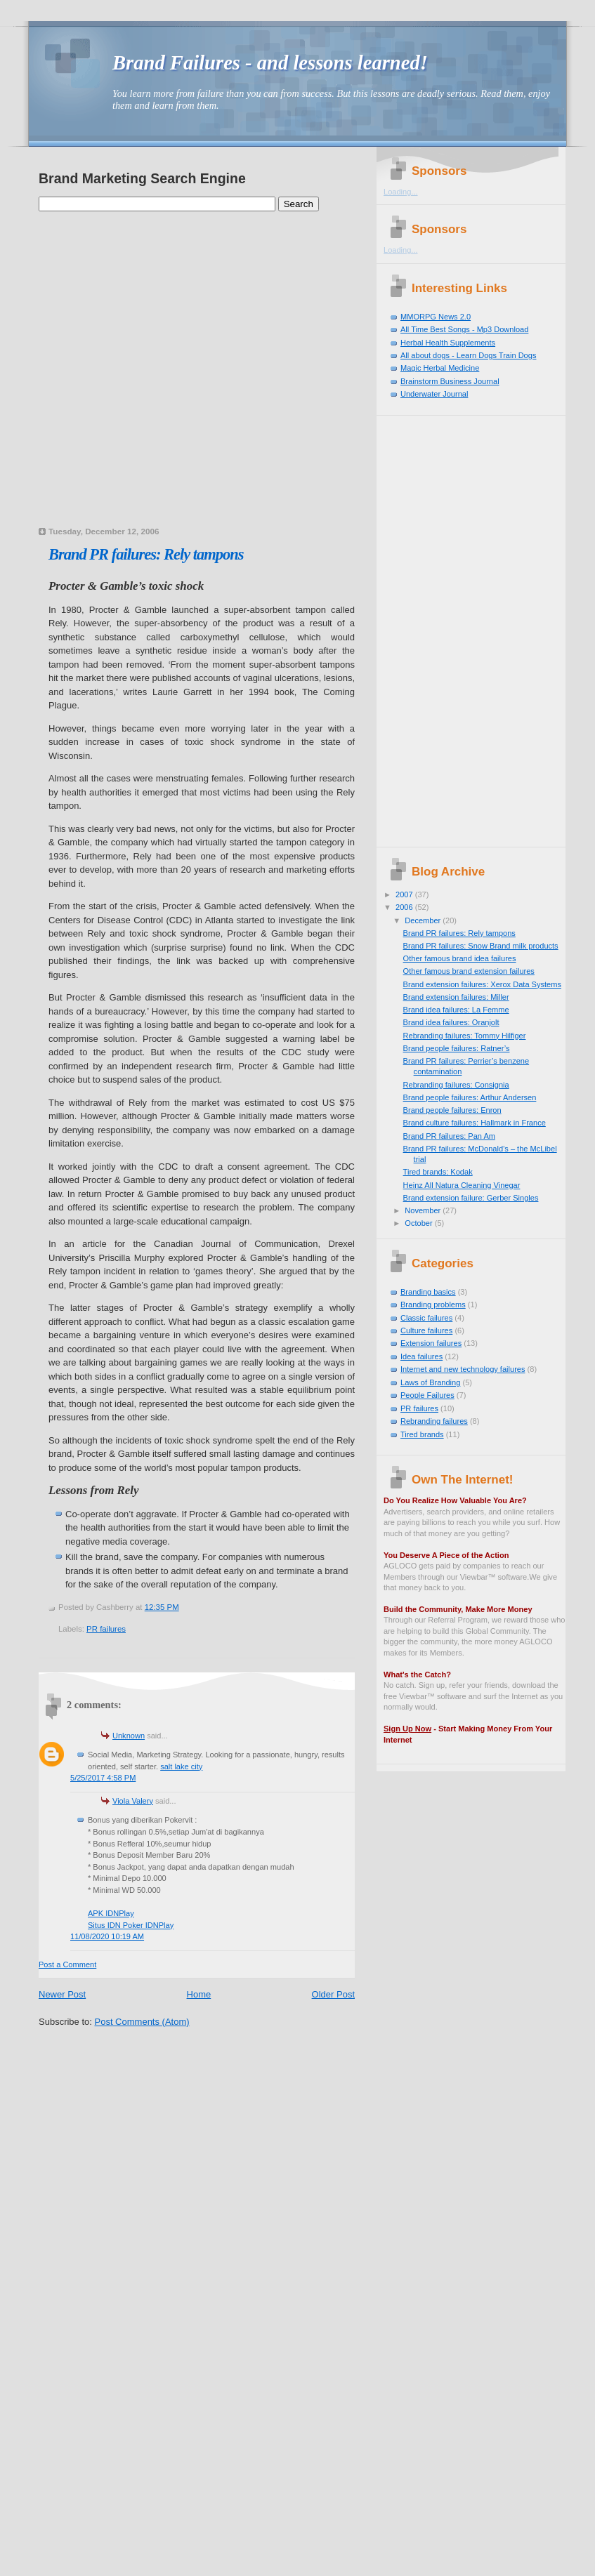 Image resolution: width=595 pixels, height=2576 pixels. What do you see at coordinates (199, 1994) in the screenshot?
I see `Home` at bounding box center [199, 1994].